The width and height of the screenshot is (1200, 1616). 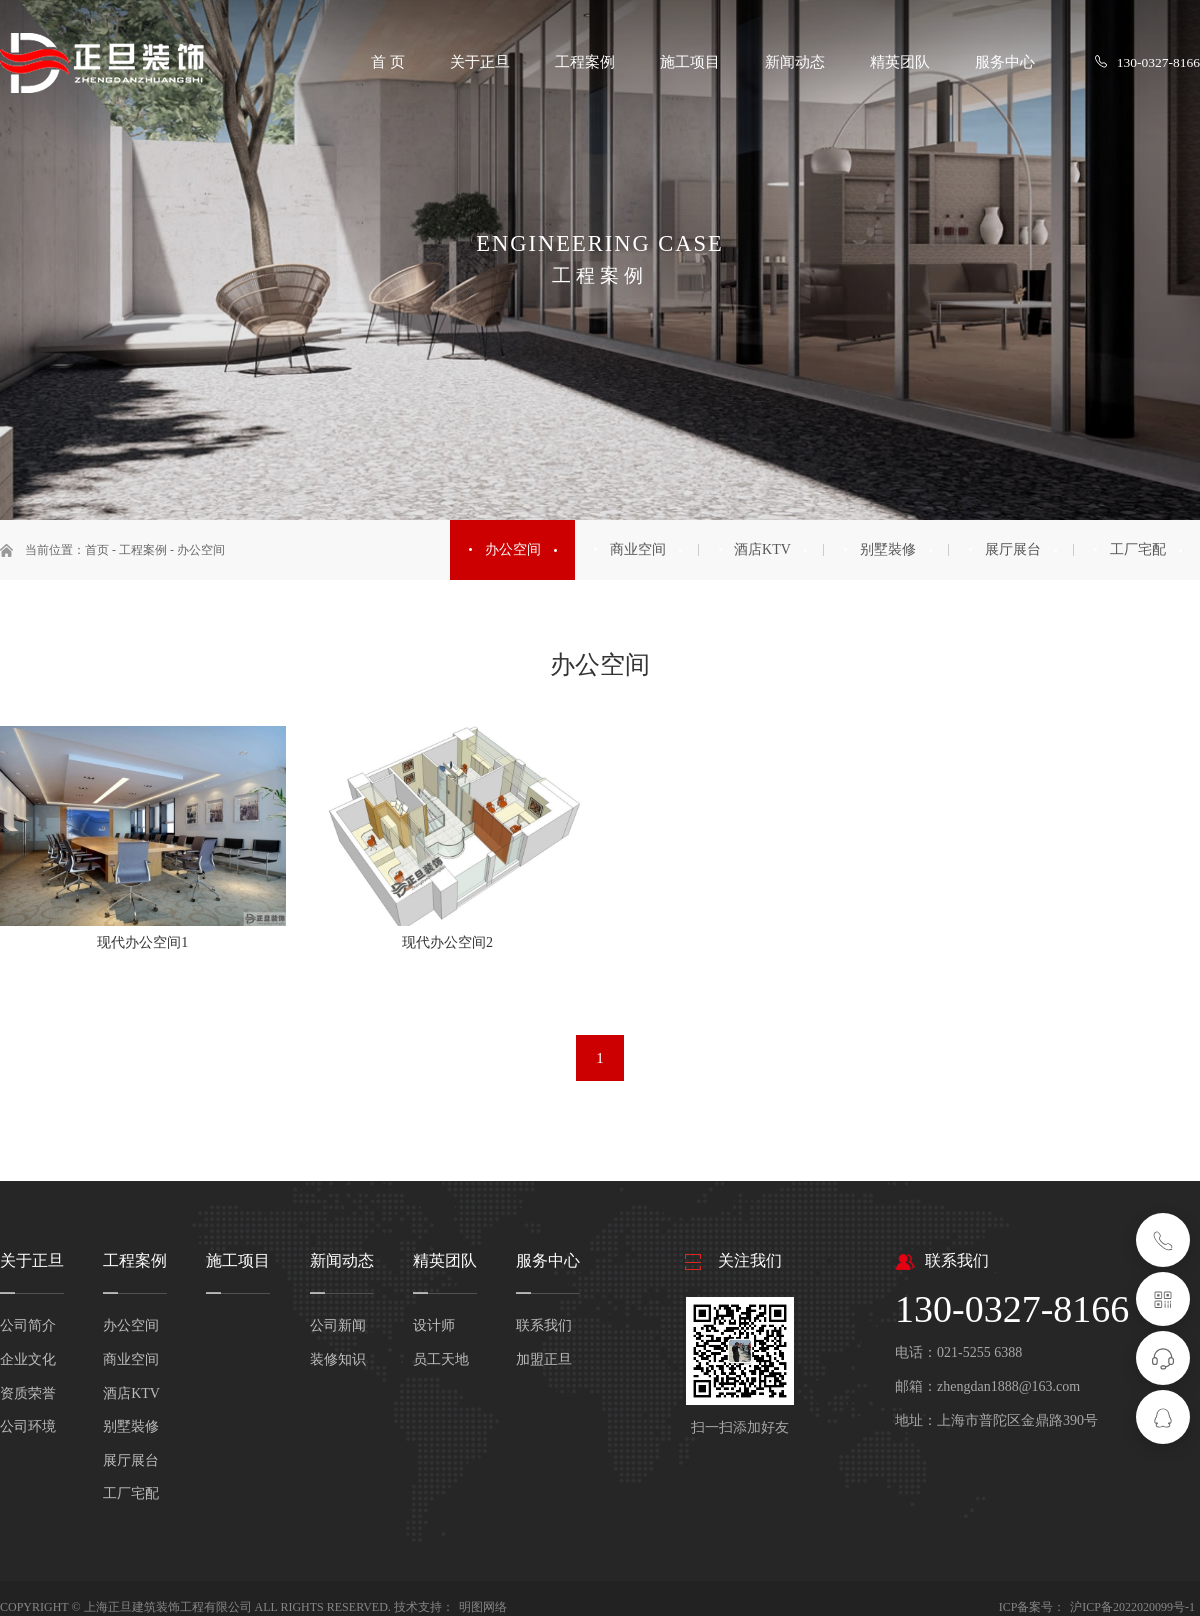 What do you see at coordinates (544, 1324) in the screenshot?
I see `联系我们` at bounding box center [544, 1324].